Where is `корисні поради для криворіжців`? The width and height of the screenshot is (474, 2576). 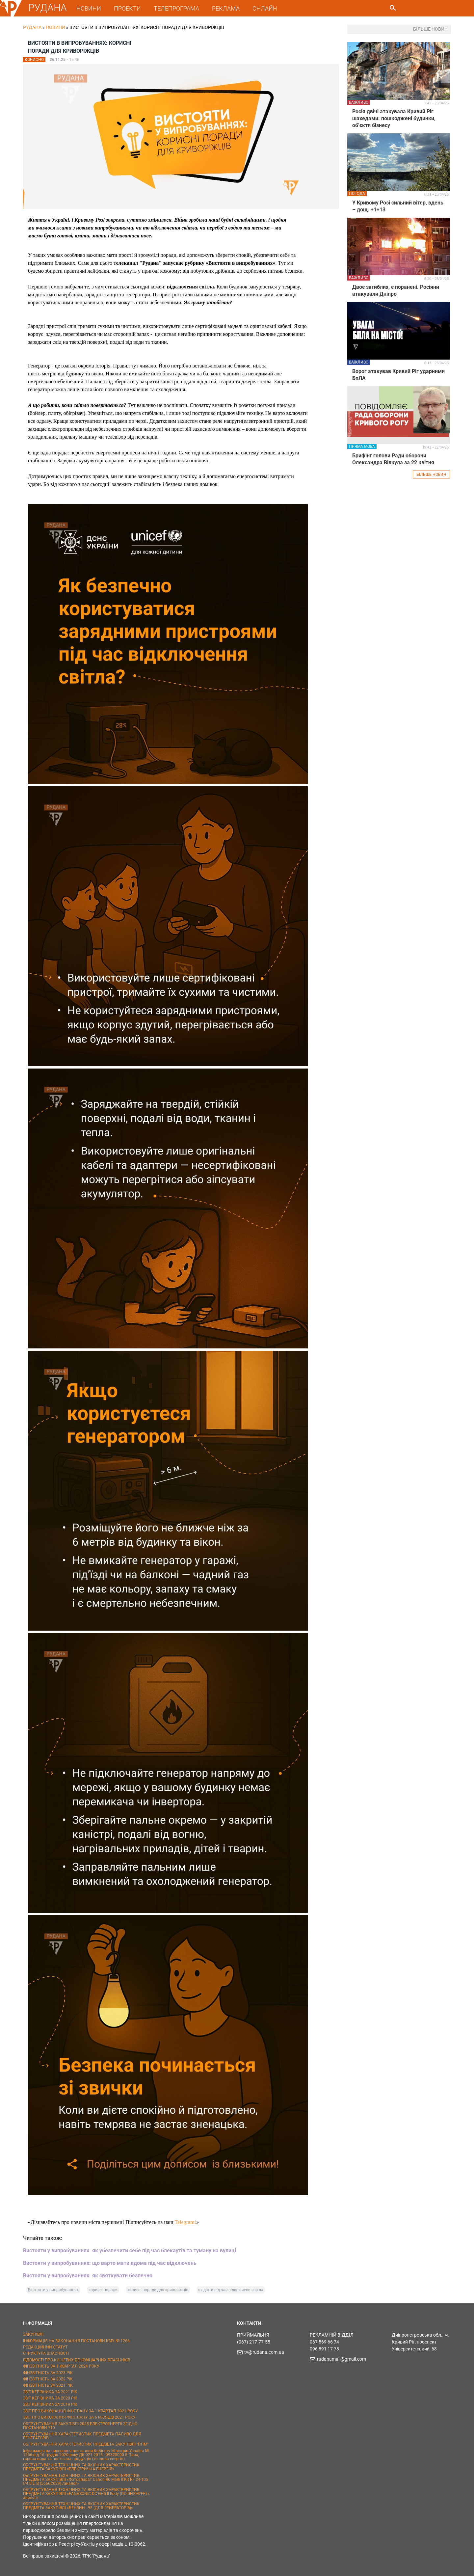
корисні поради для криворіжців is located at coordinates (157, 2290).